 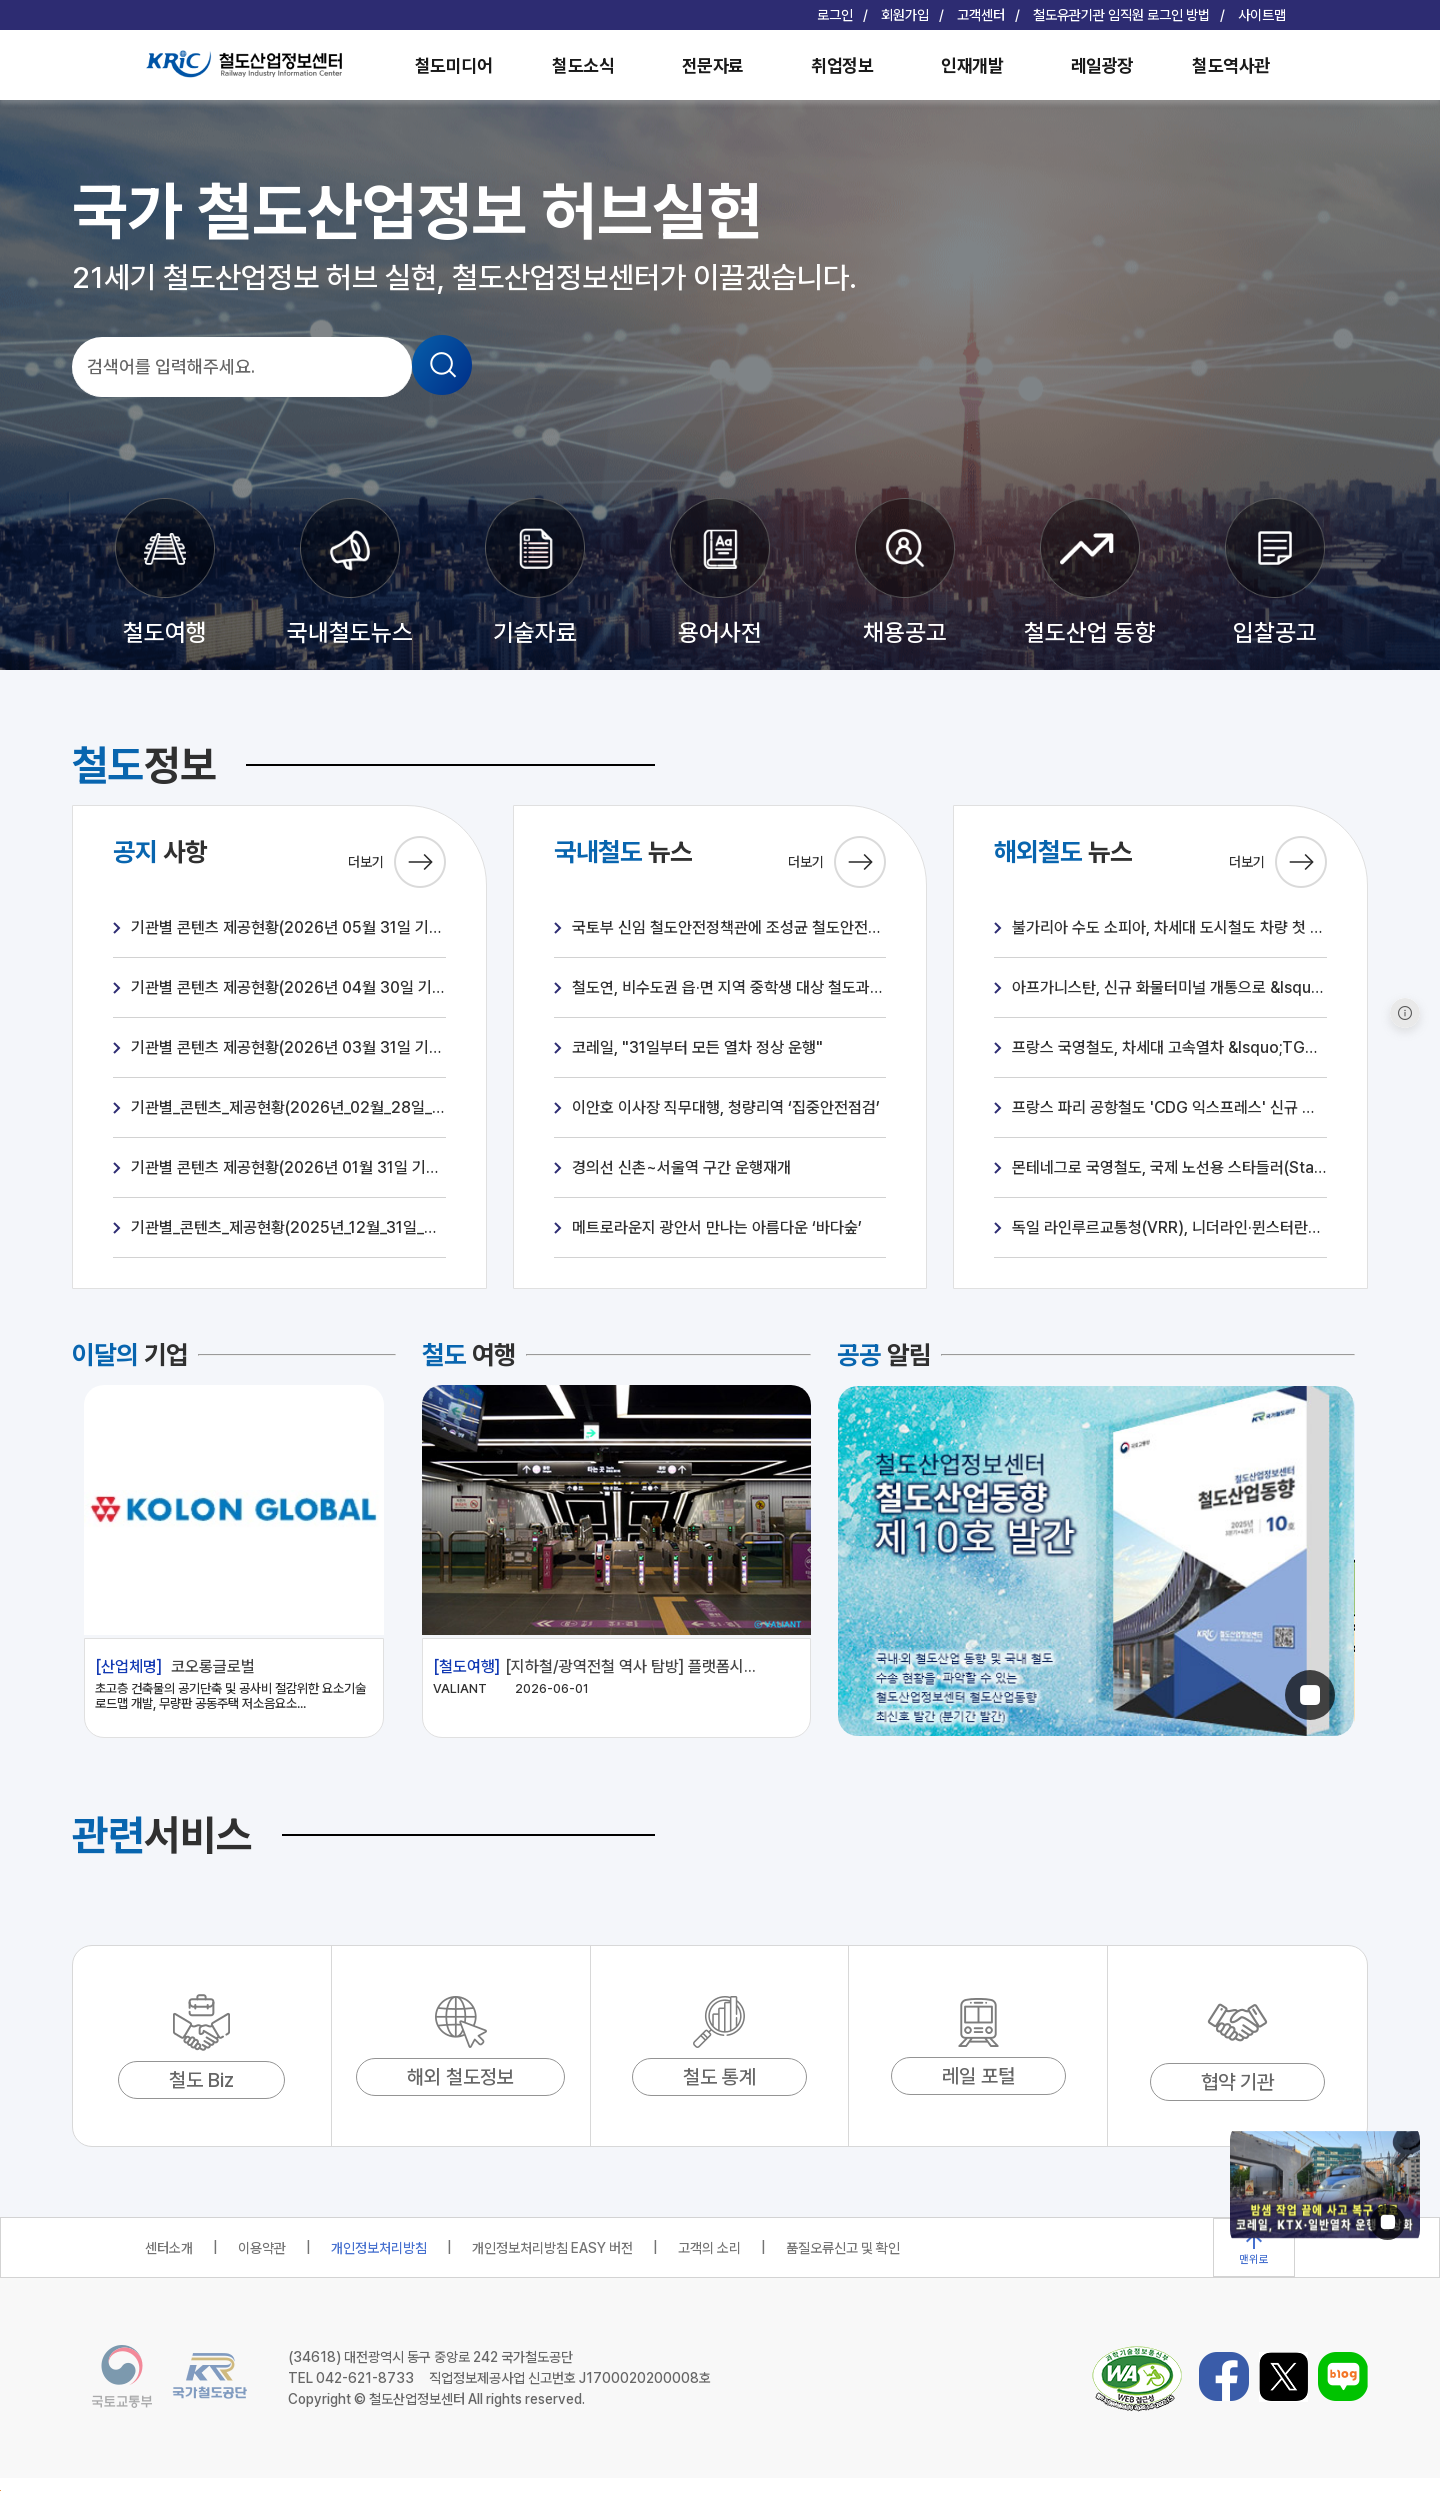 I want to click on 이용약관, so click(x=262, y=2248).